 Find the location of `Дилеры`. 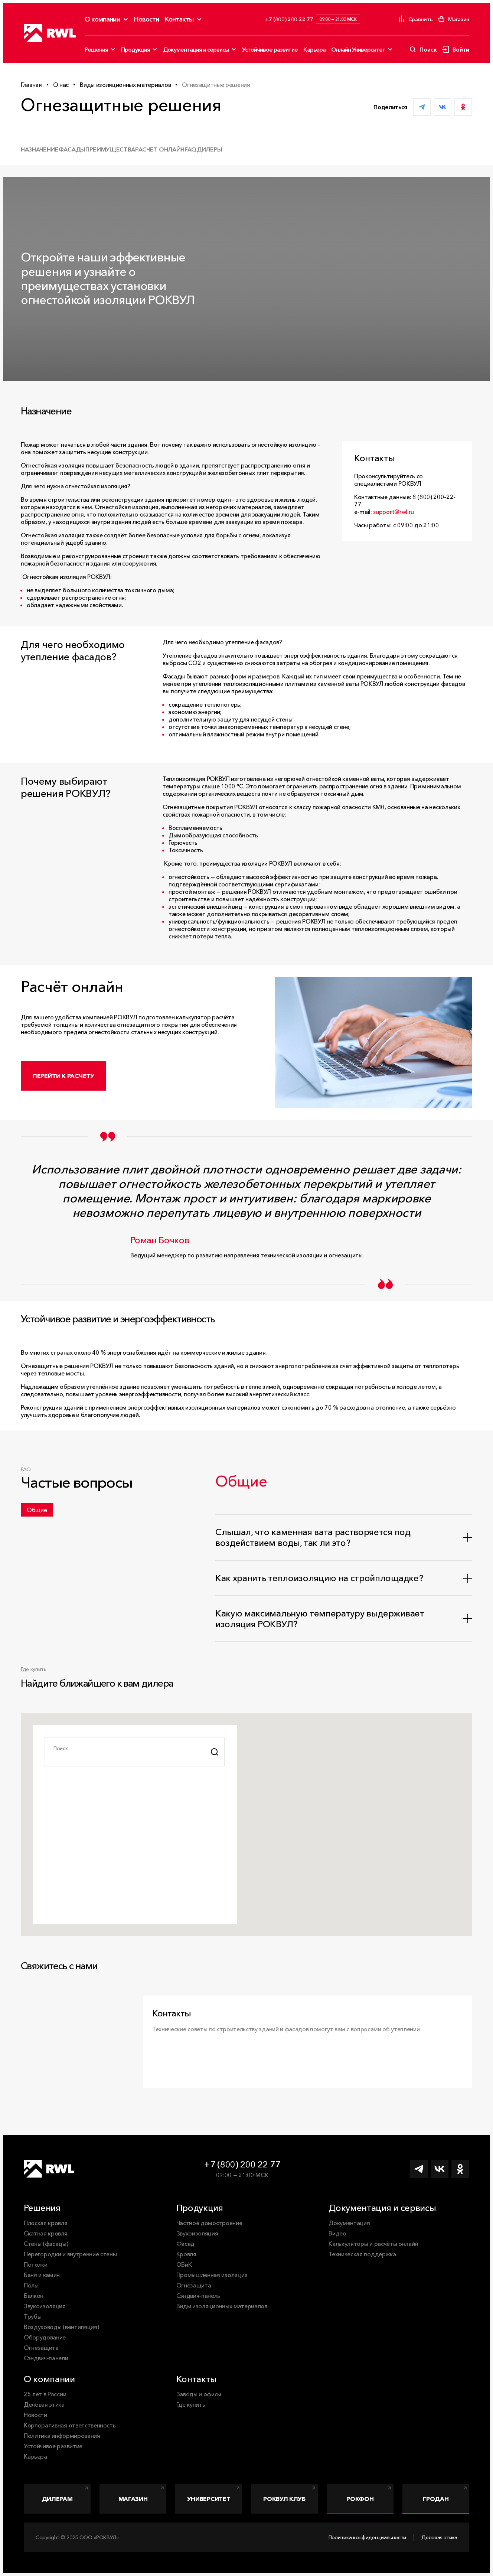

Дилеры is located at coordinates (209, 149).